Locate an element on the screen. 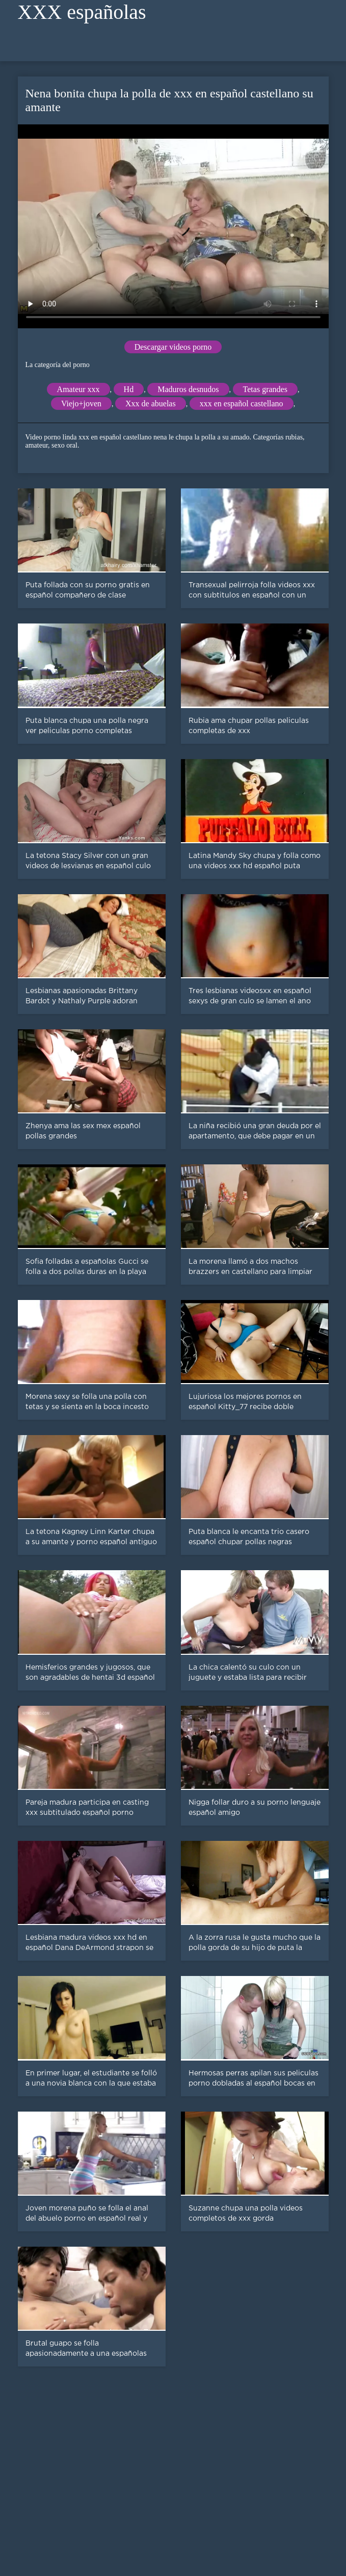 The width and height of the screenshot is (346, 2576). Amateur xxx is located at coordinates (78, 389).